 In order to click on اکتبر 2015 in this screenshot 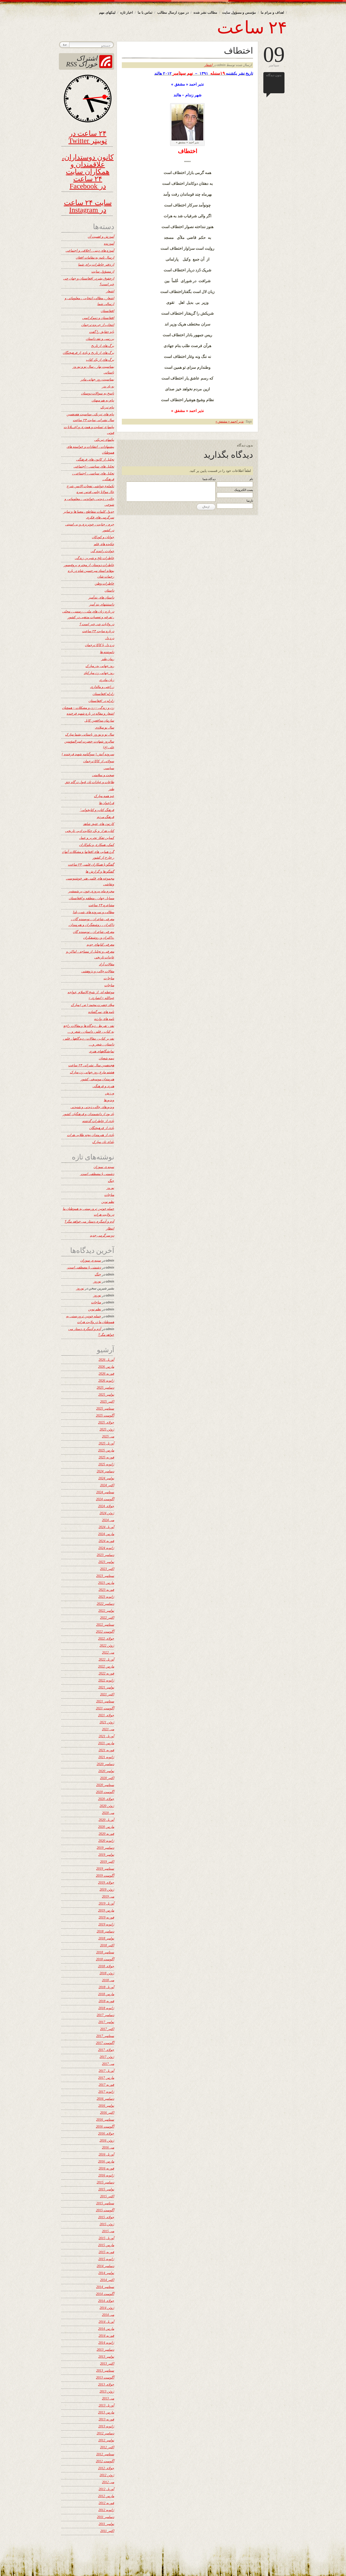, I will do `click(107, 2196)`.